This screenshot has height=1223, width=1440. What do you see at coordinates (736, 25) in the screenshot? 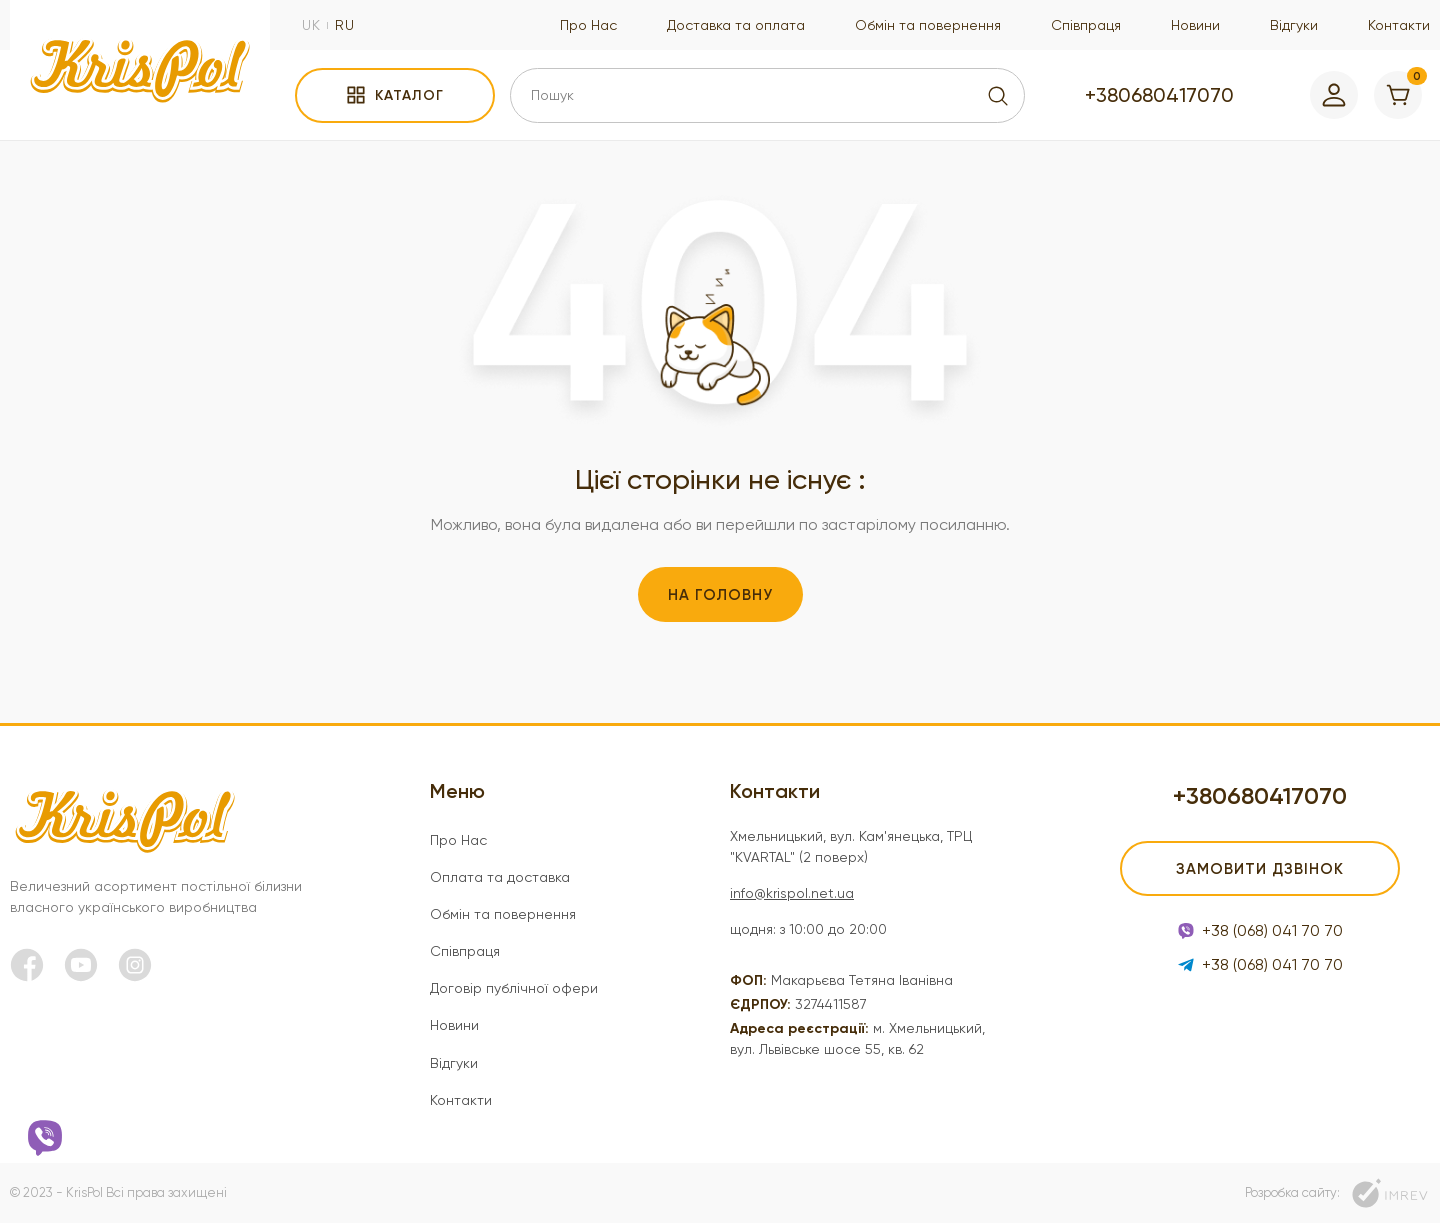
I see `Доставка та оплата` at bounding box center [736, 25].